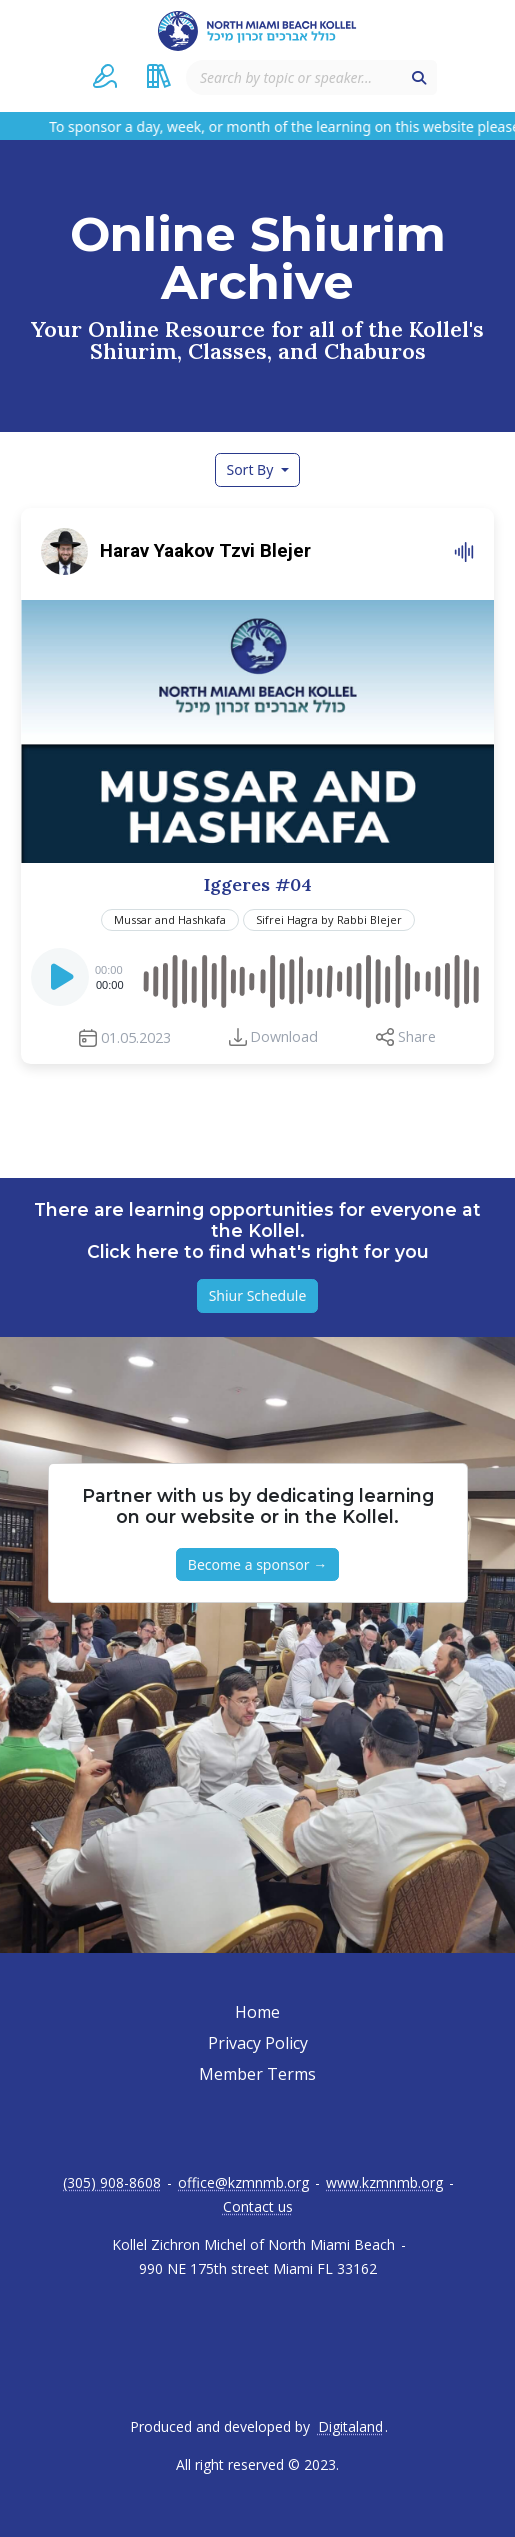 Image resolution: width=515 pixels, height=2537 pixels. I want to click on Home, so click(257, 2012).